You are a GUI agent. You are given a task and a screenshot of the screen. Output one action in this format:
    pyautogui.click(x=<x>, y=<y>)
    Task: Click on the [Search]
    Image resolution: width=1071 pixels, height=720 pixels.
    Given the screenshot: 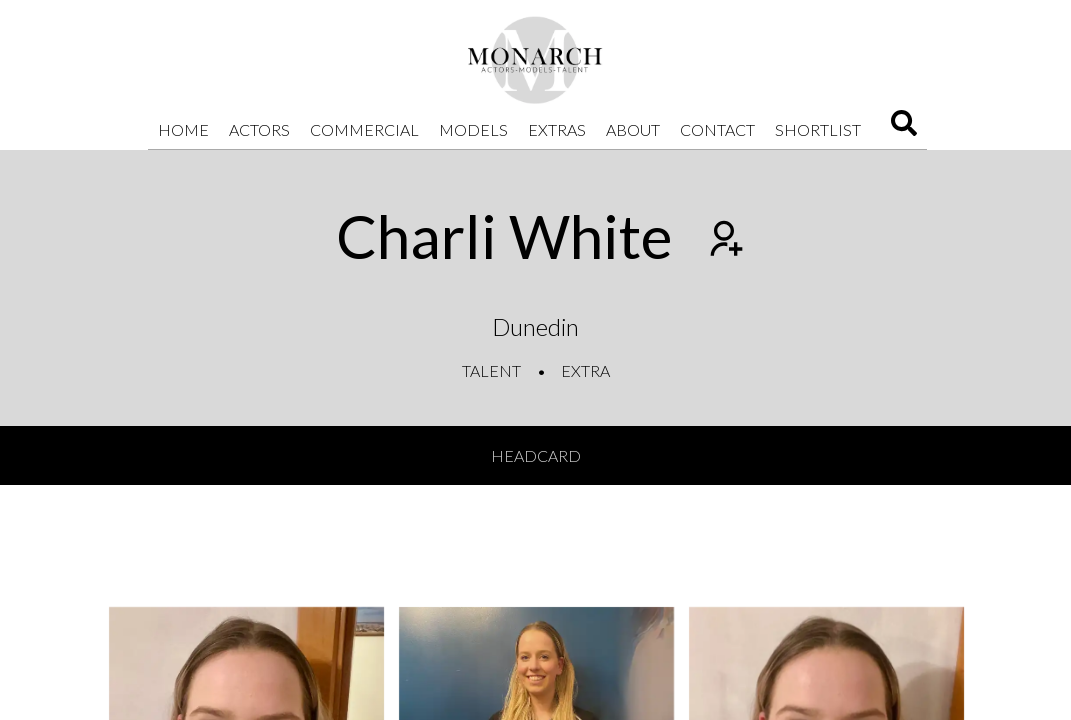 What is the action you would take?
    pyautogui.click(x=904, y=129)
    